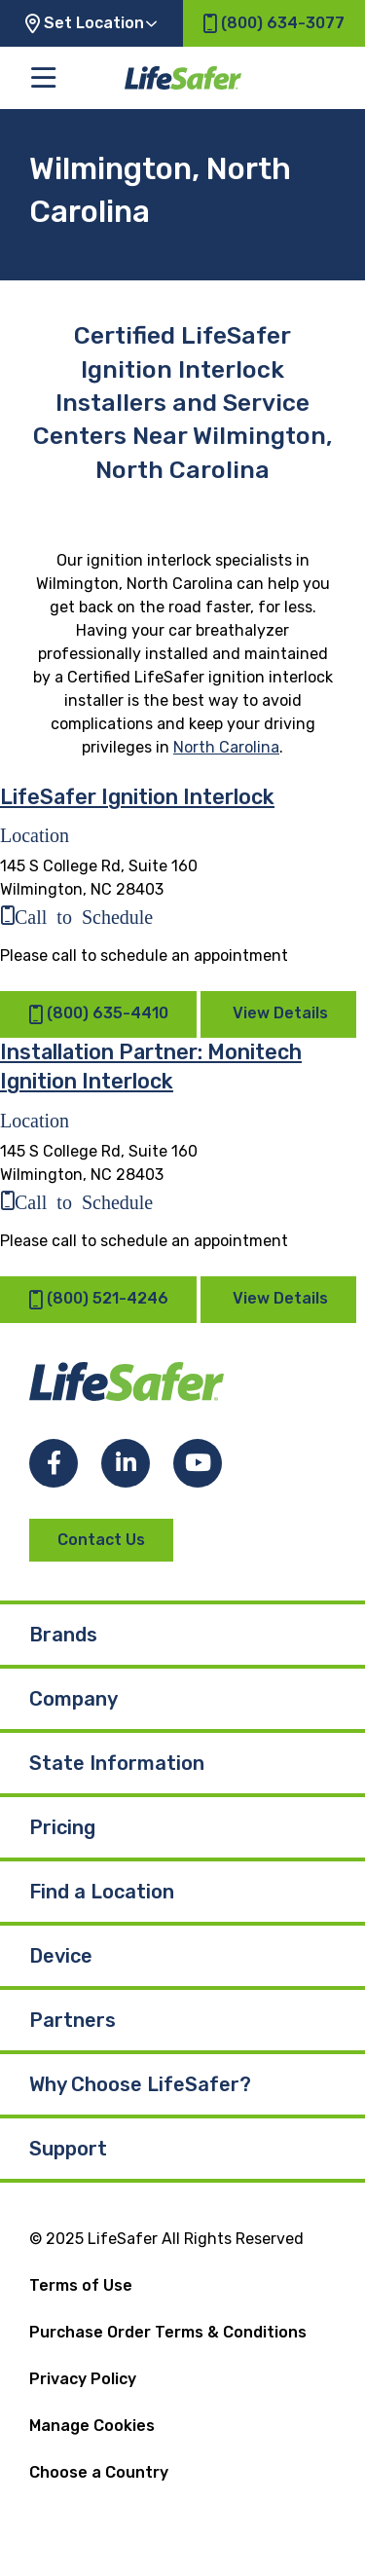 The height and width of the screenshot is (2576, 365). I want to click on (800) 521-4246, so click(98, 1299).